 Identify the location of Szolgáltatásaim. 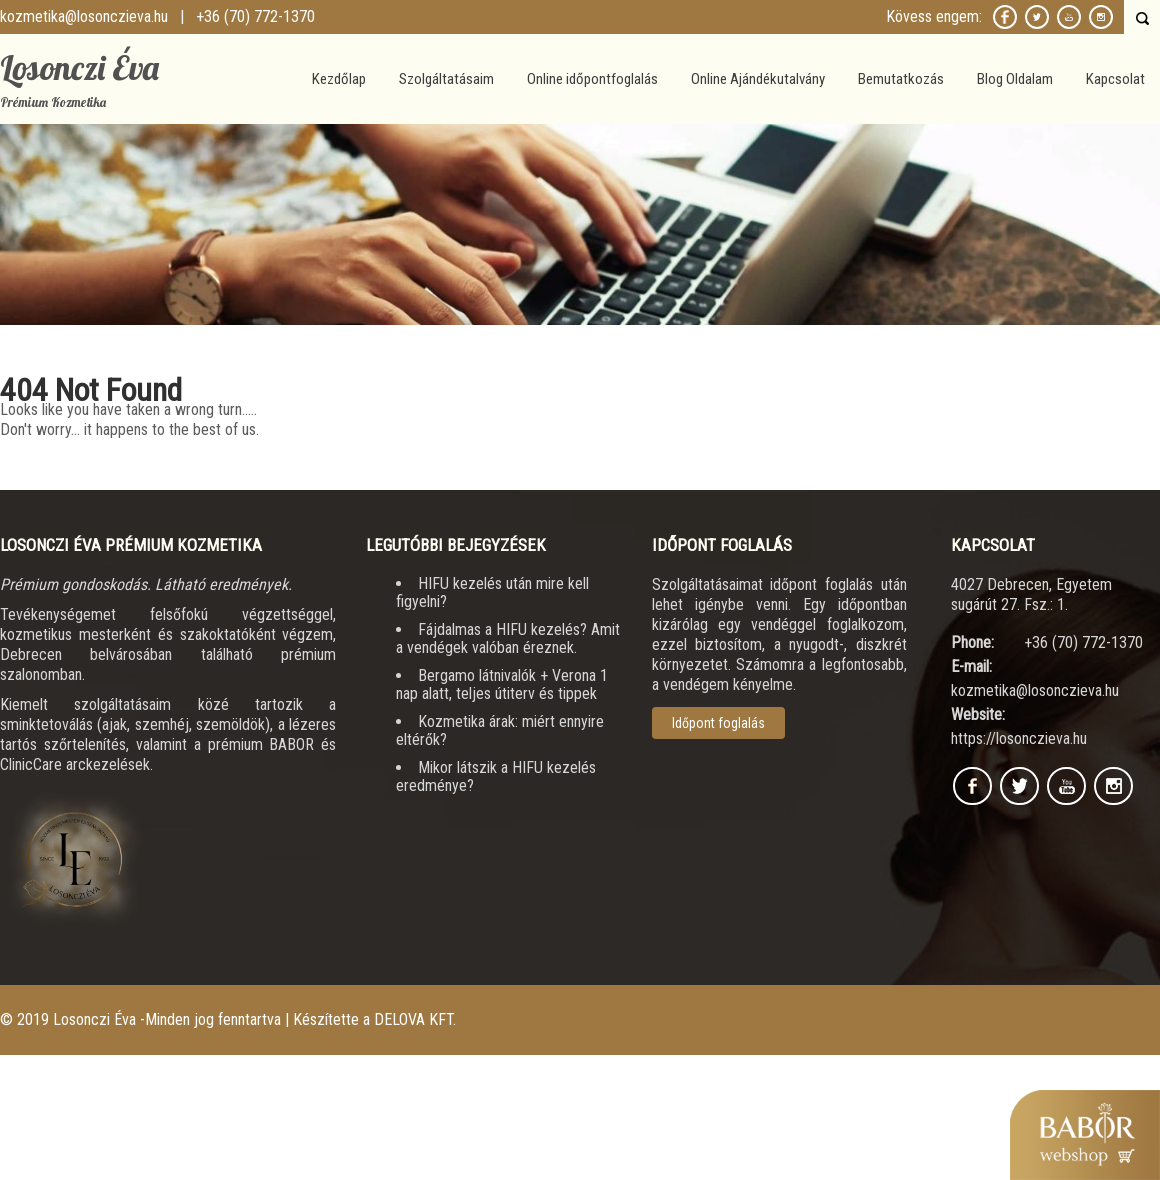
(446, 79).